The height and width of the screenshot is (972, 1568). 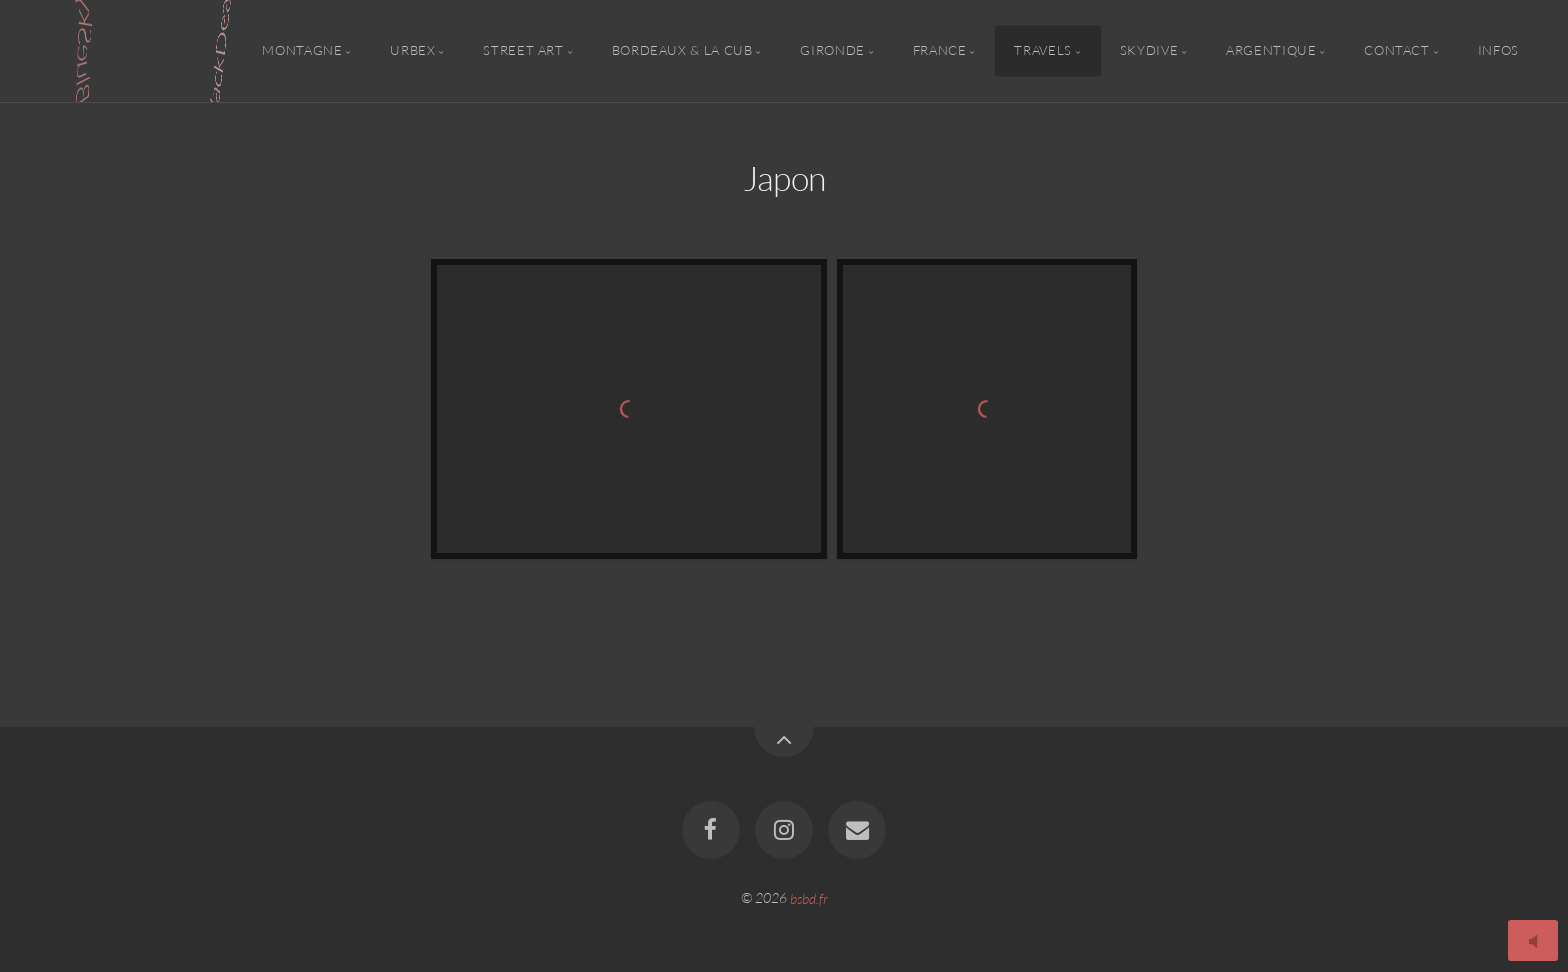 What do you see at coordinates (523, 51) in the screenshot?
I see `Street Art` at bounding box center [523, 51].